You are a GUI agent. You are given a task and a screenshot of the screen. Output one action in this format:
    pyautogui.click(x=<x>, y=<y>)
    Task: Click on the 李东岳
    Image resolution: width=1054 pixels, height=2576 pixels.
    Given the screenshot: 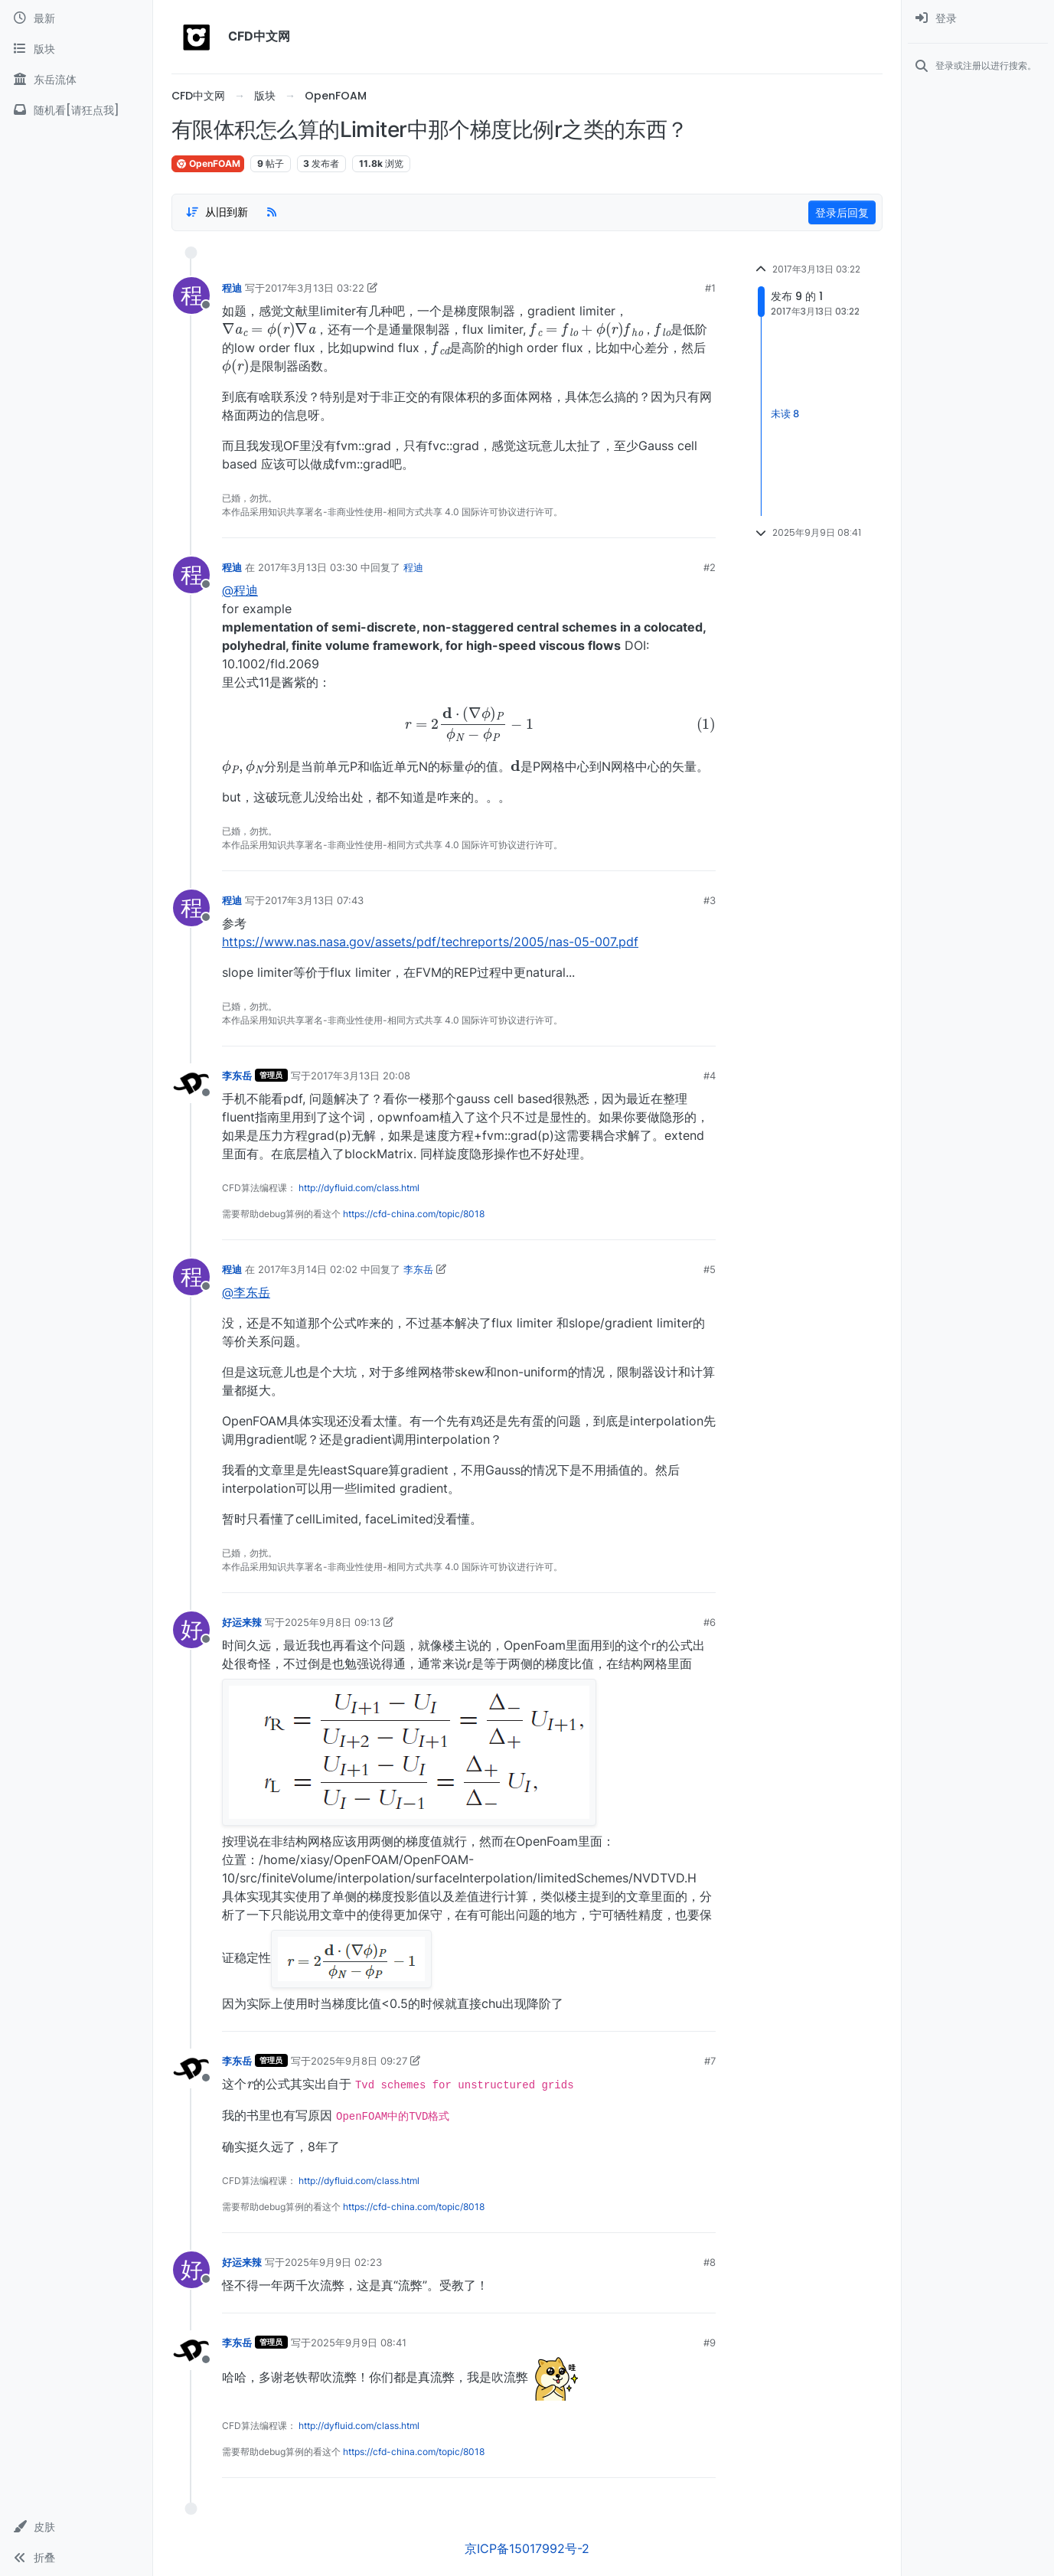 What is the action you would take?
    pyautogui.click(x=237, y=1075)
    